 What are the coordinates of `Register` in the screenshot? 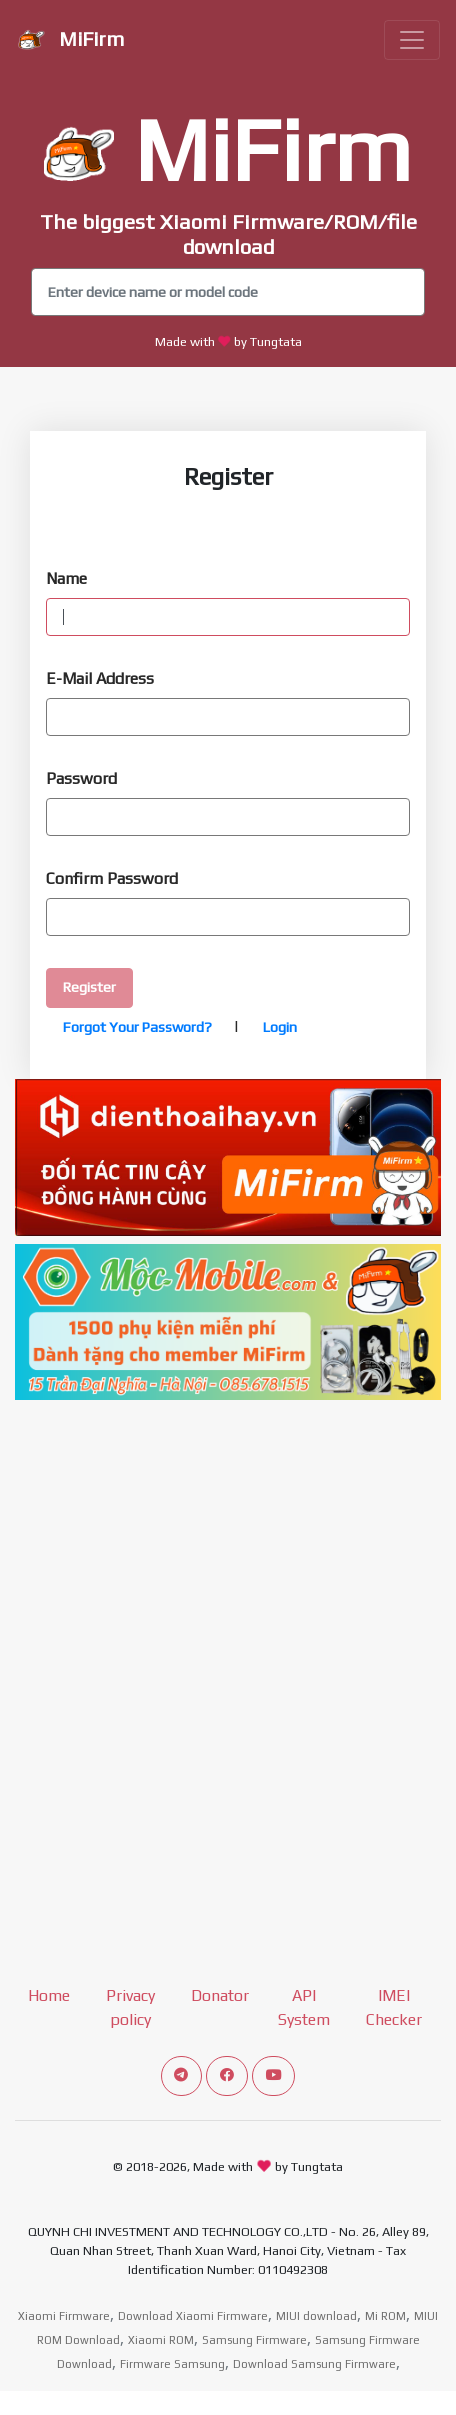 It's located at (89, 987).